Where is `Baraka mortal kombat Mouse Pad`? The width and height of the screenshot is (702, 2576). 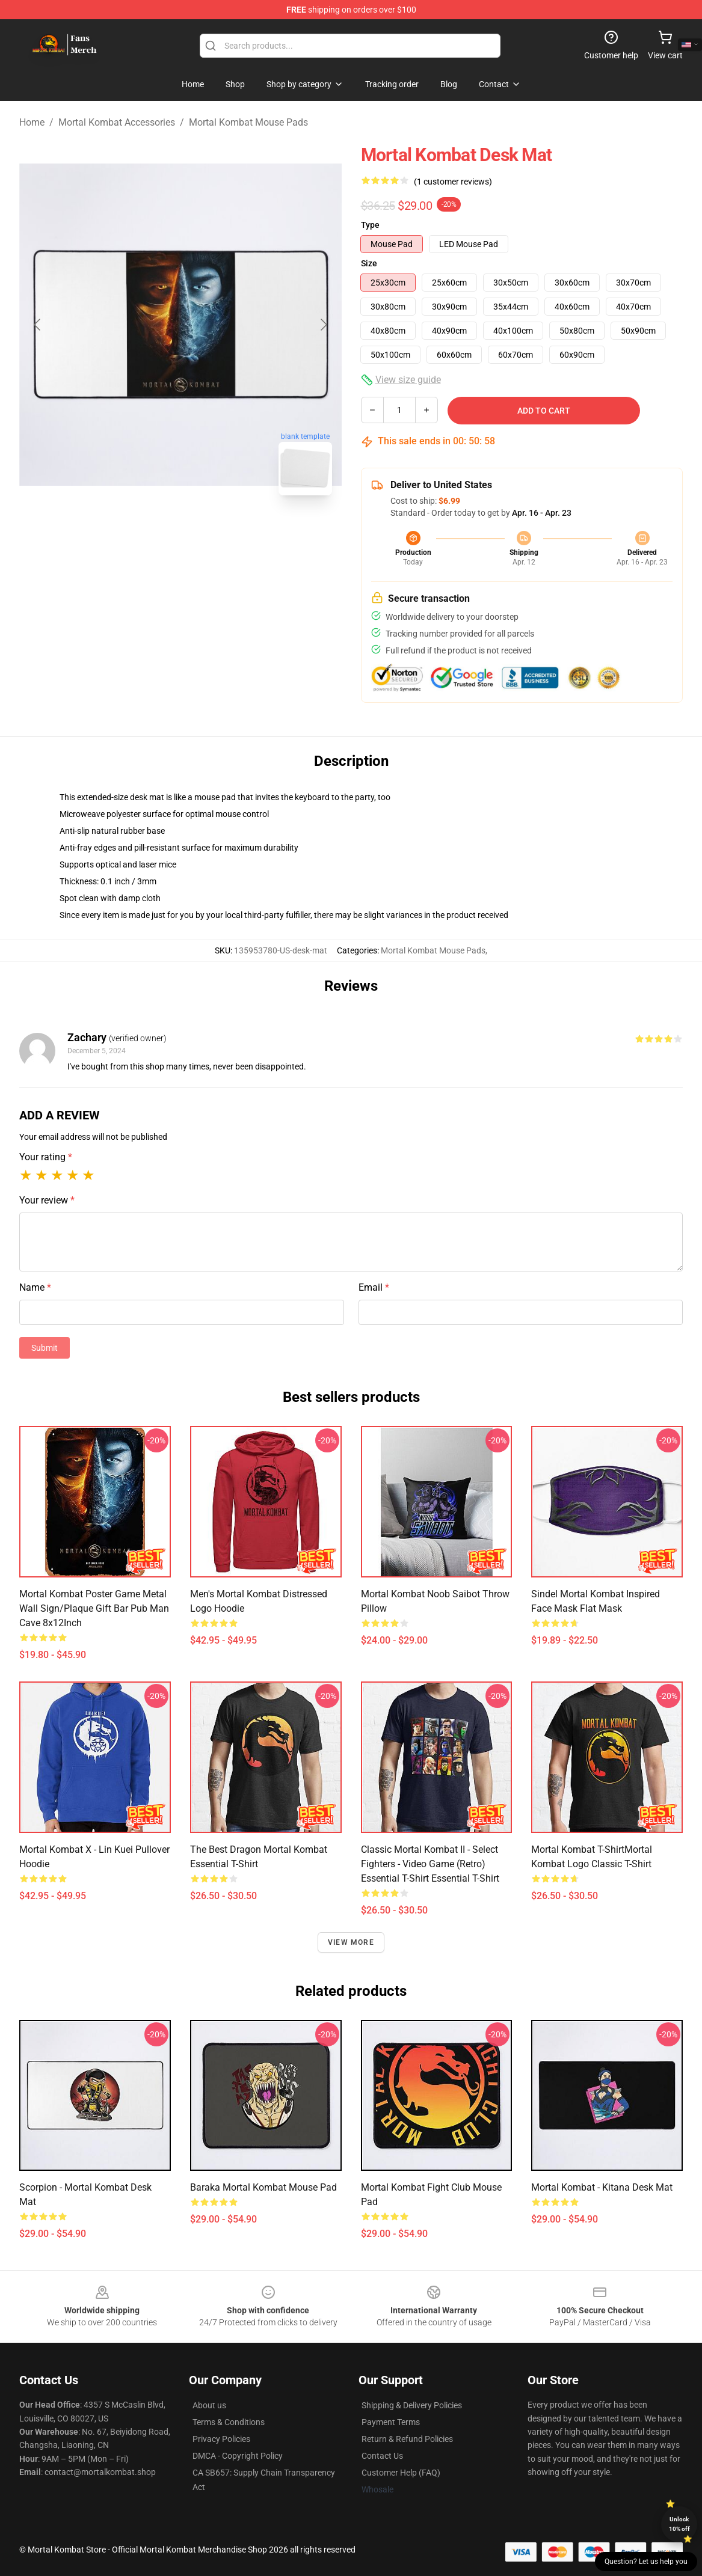 Baraka mortal kombat Mouse Pad is located at coordinates (263, 2187).